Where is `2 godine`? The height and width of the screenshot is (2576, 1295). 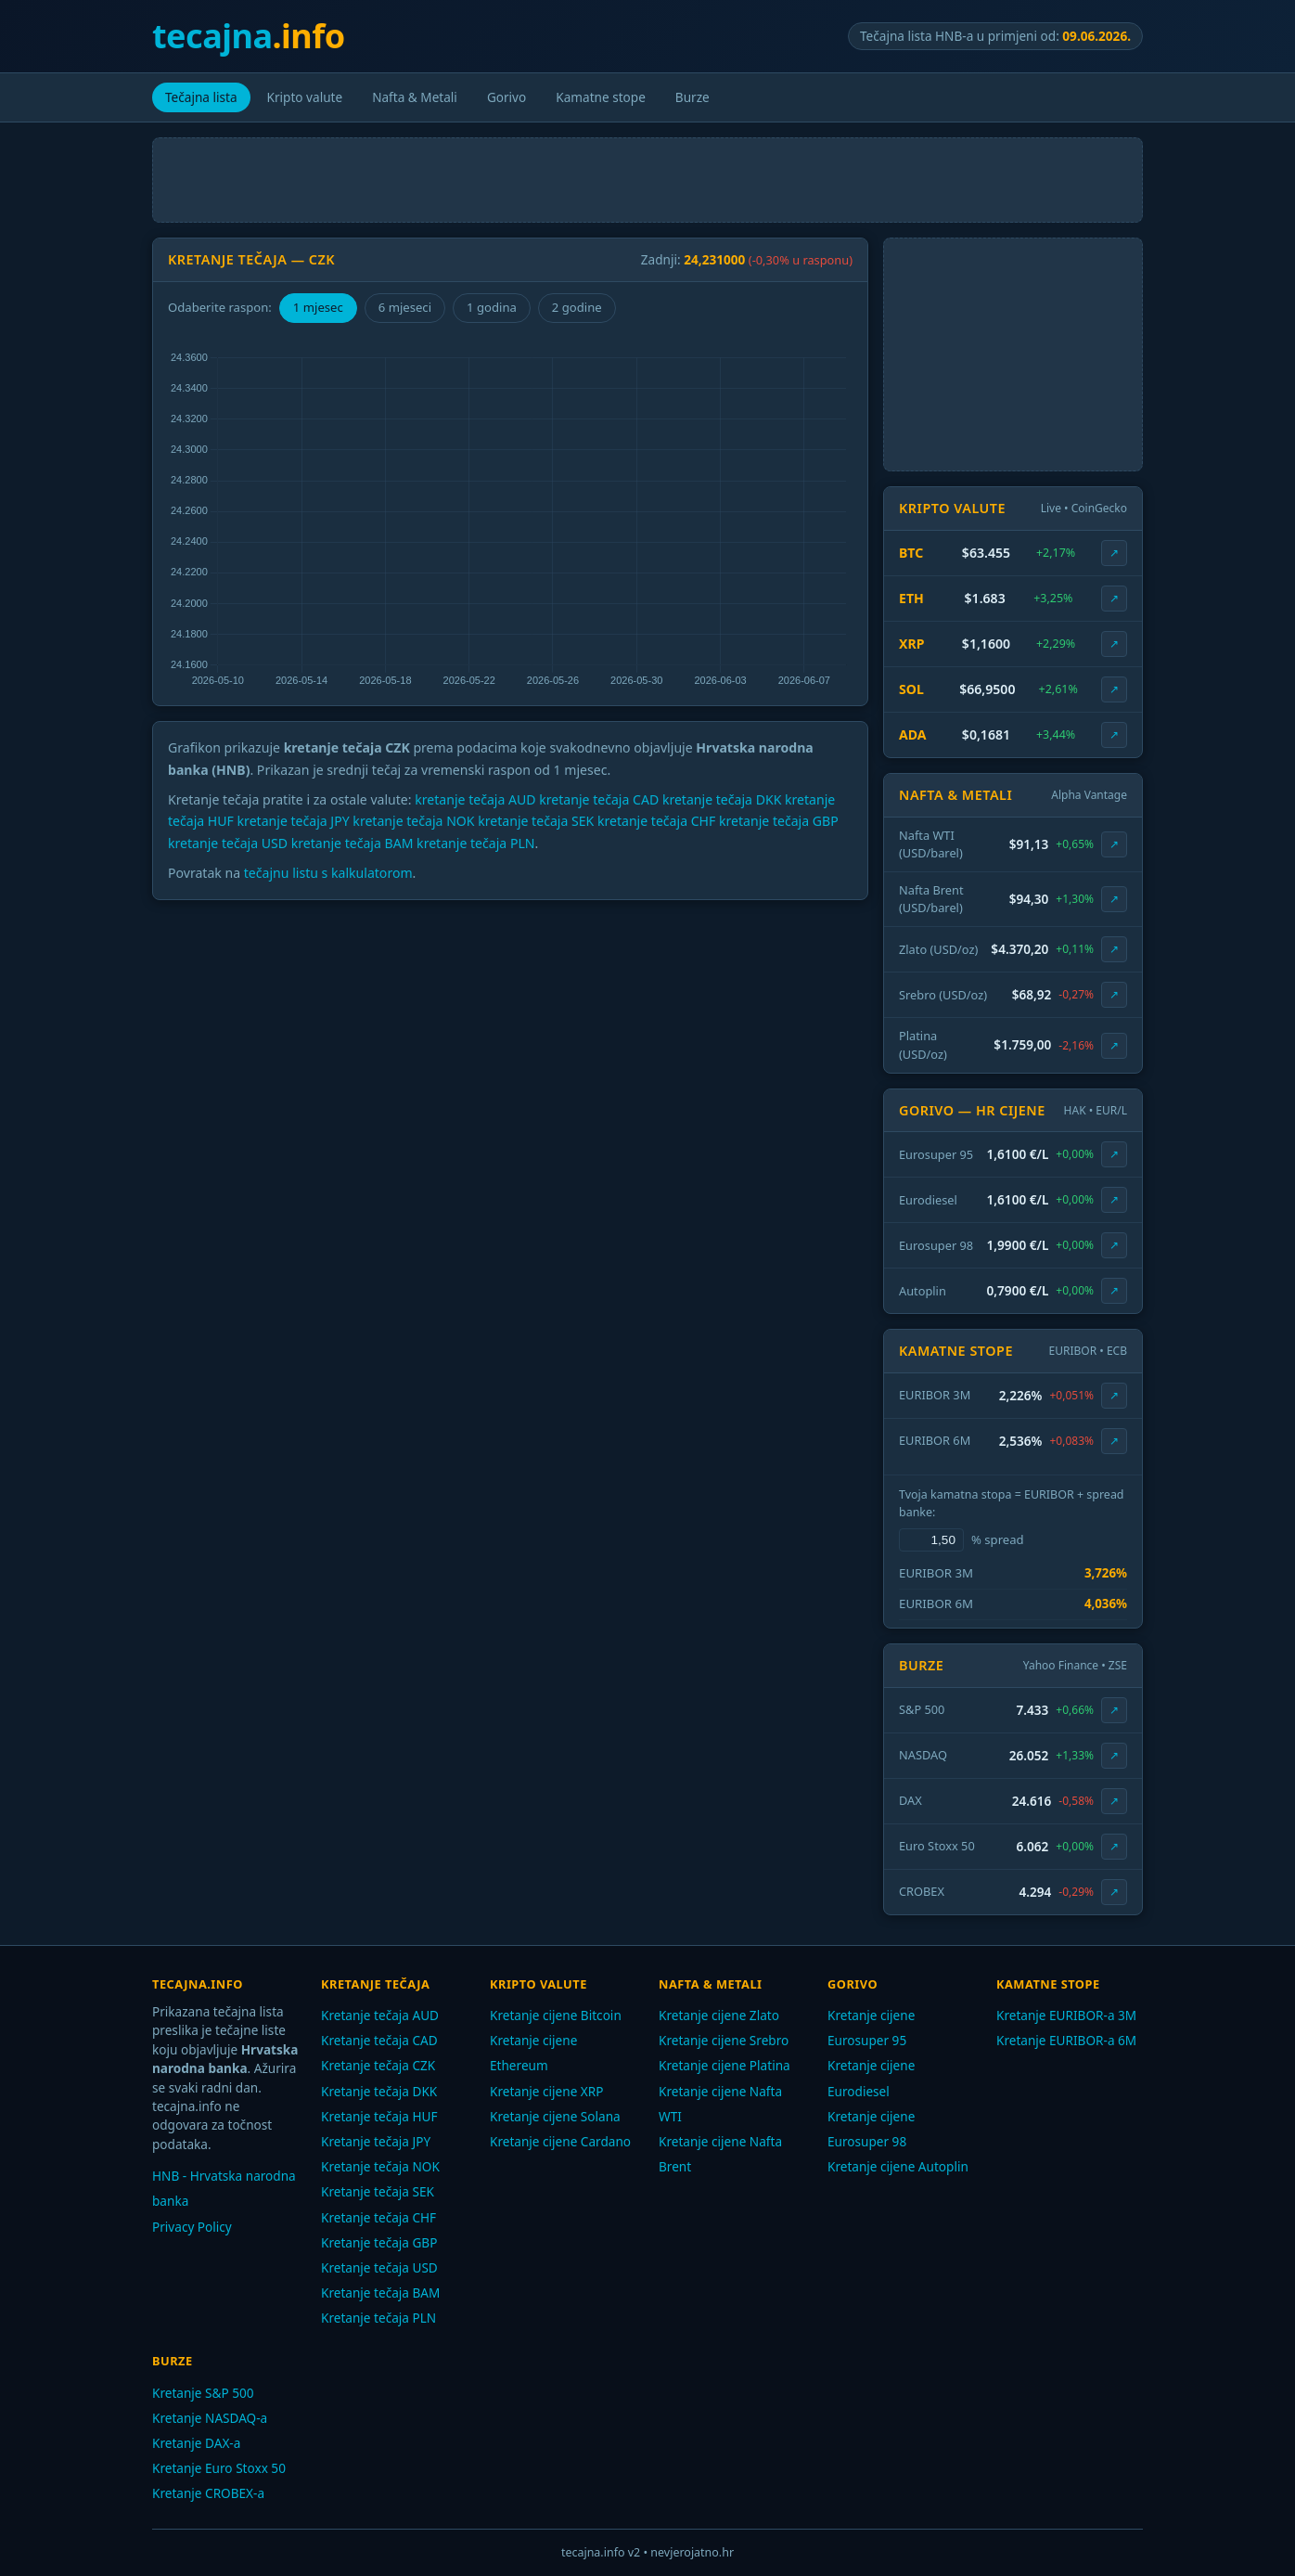
2 godine is located at coordinates (577, 307).